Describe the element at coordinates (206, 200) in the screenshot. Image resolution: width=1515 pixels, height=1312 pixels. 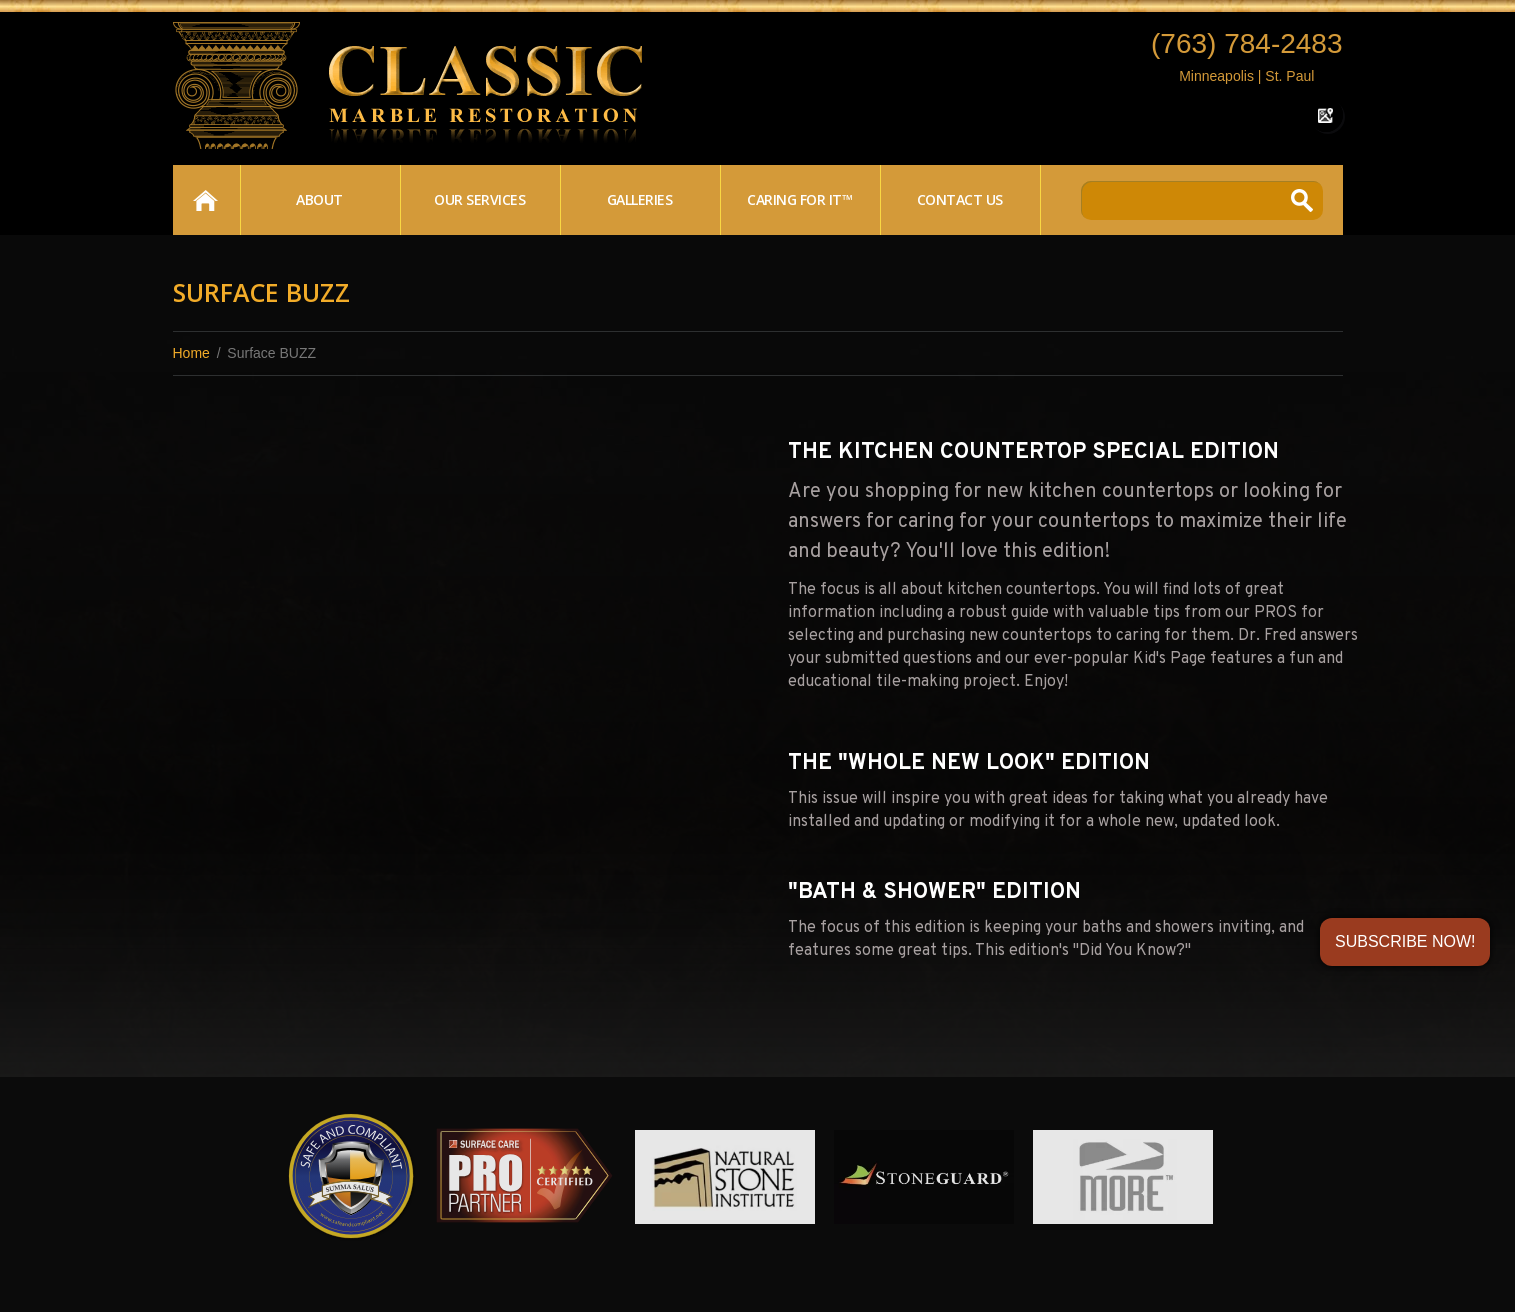
I see `Home` at that location.